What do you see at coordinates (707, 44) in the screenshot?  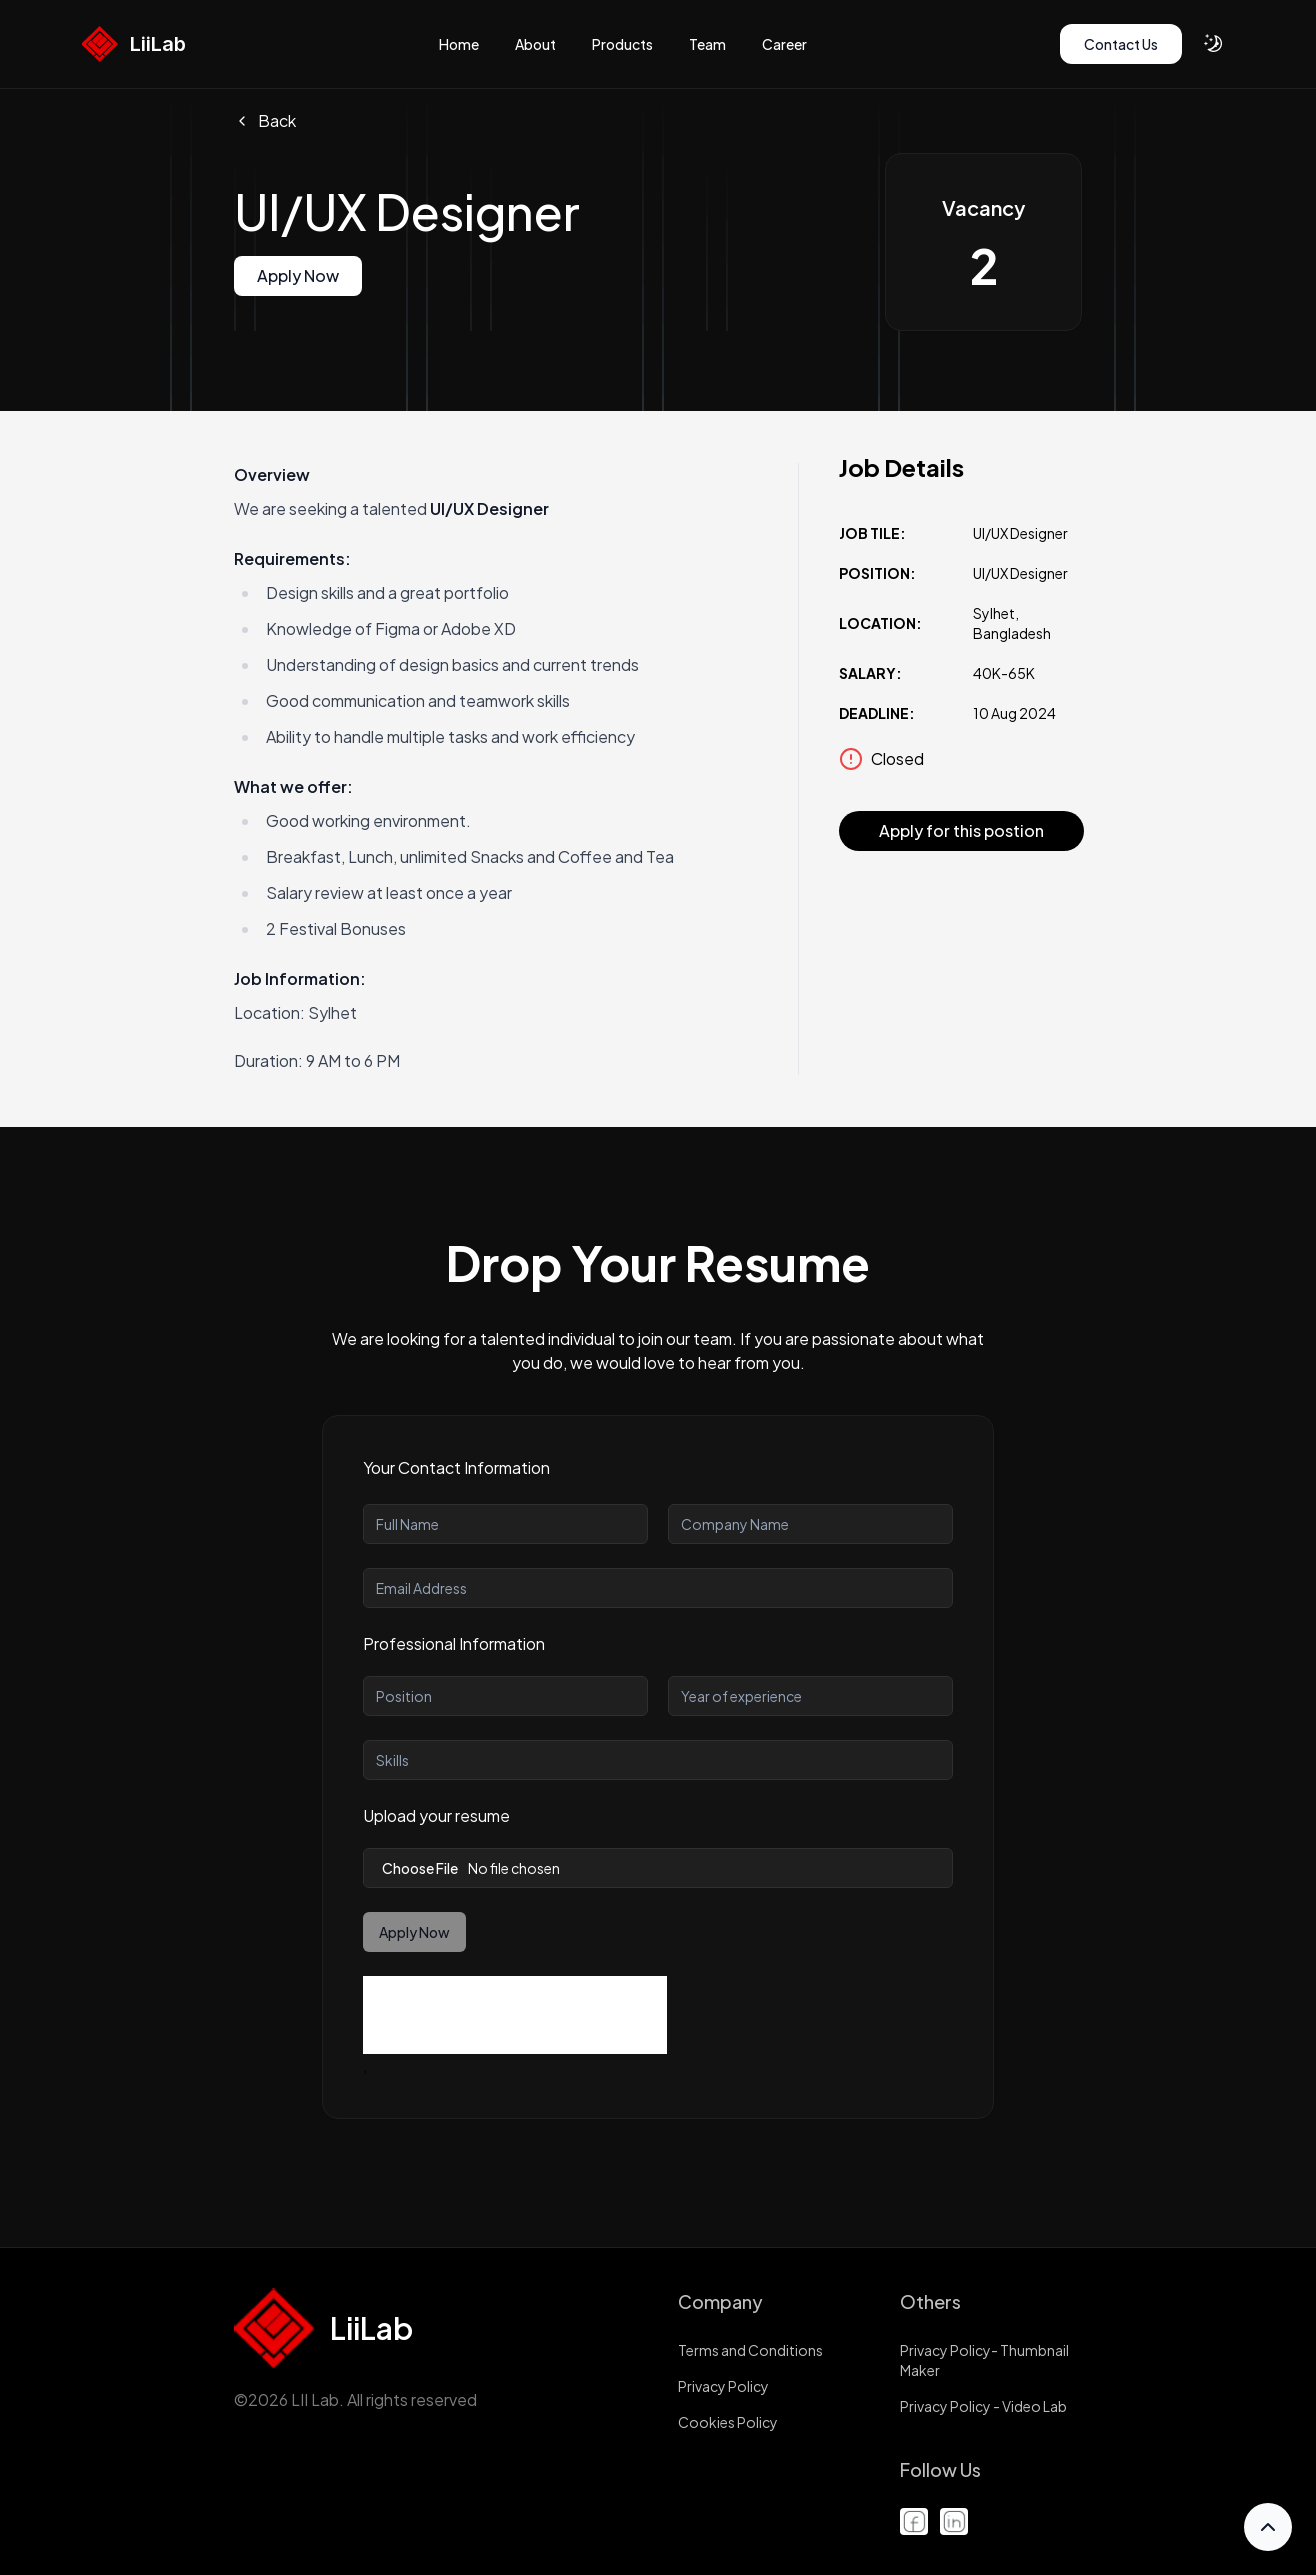 I see `Team` at bounding box center [707, 44].